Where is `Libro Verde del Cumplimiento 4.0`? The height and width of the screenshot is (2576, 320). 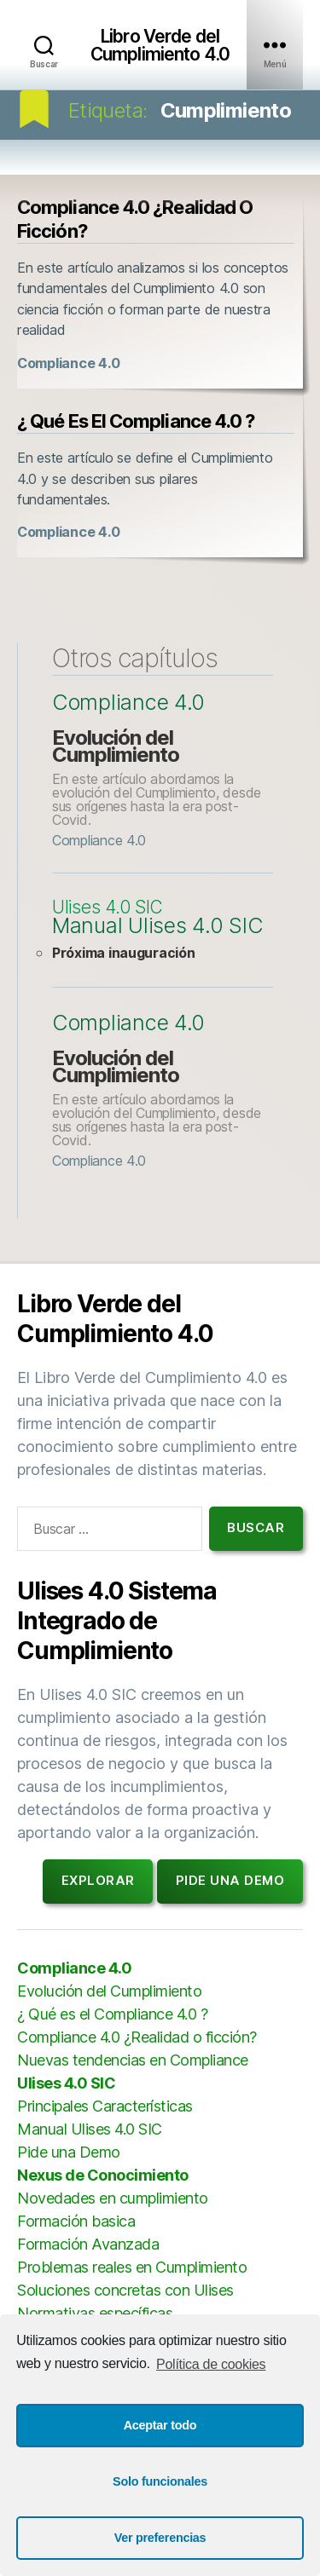
Libro Verde del Cumplimiento 4.0 is located at coordinates (160, 45).